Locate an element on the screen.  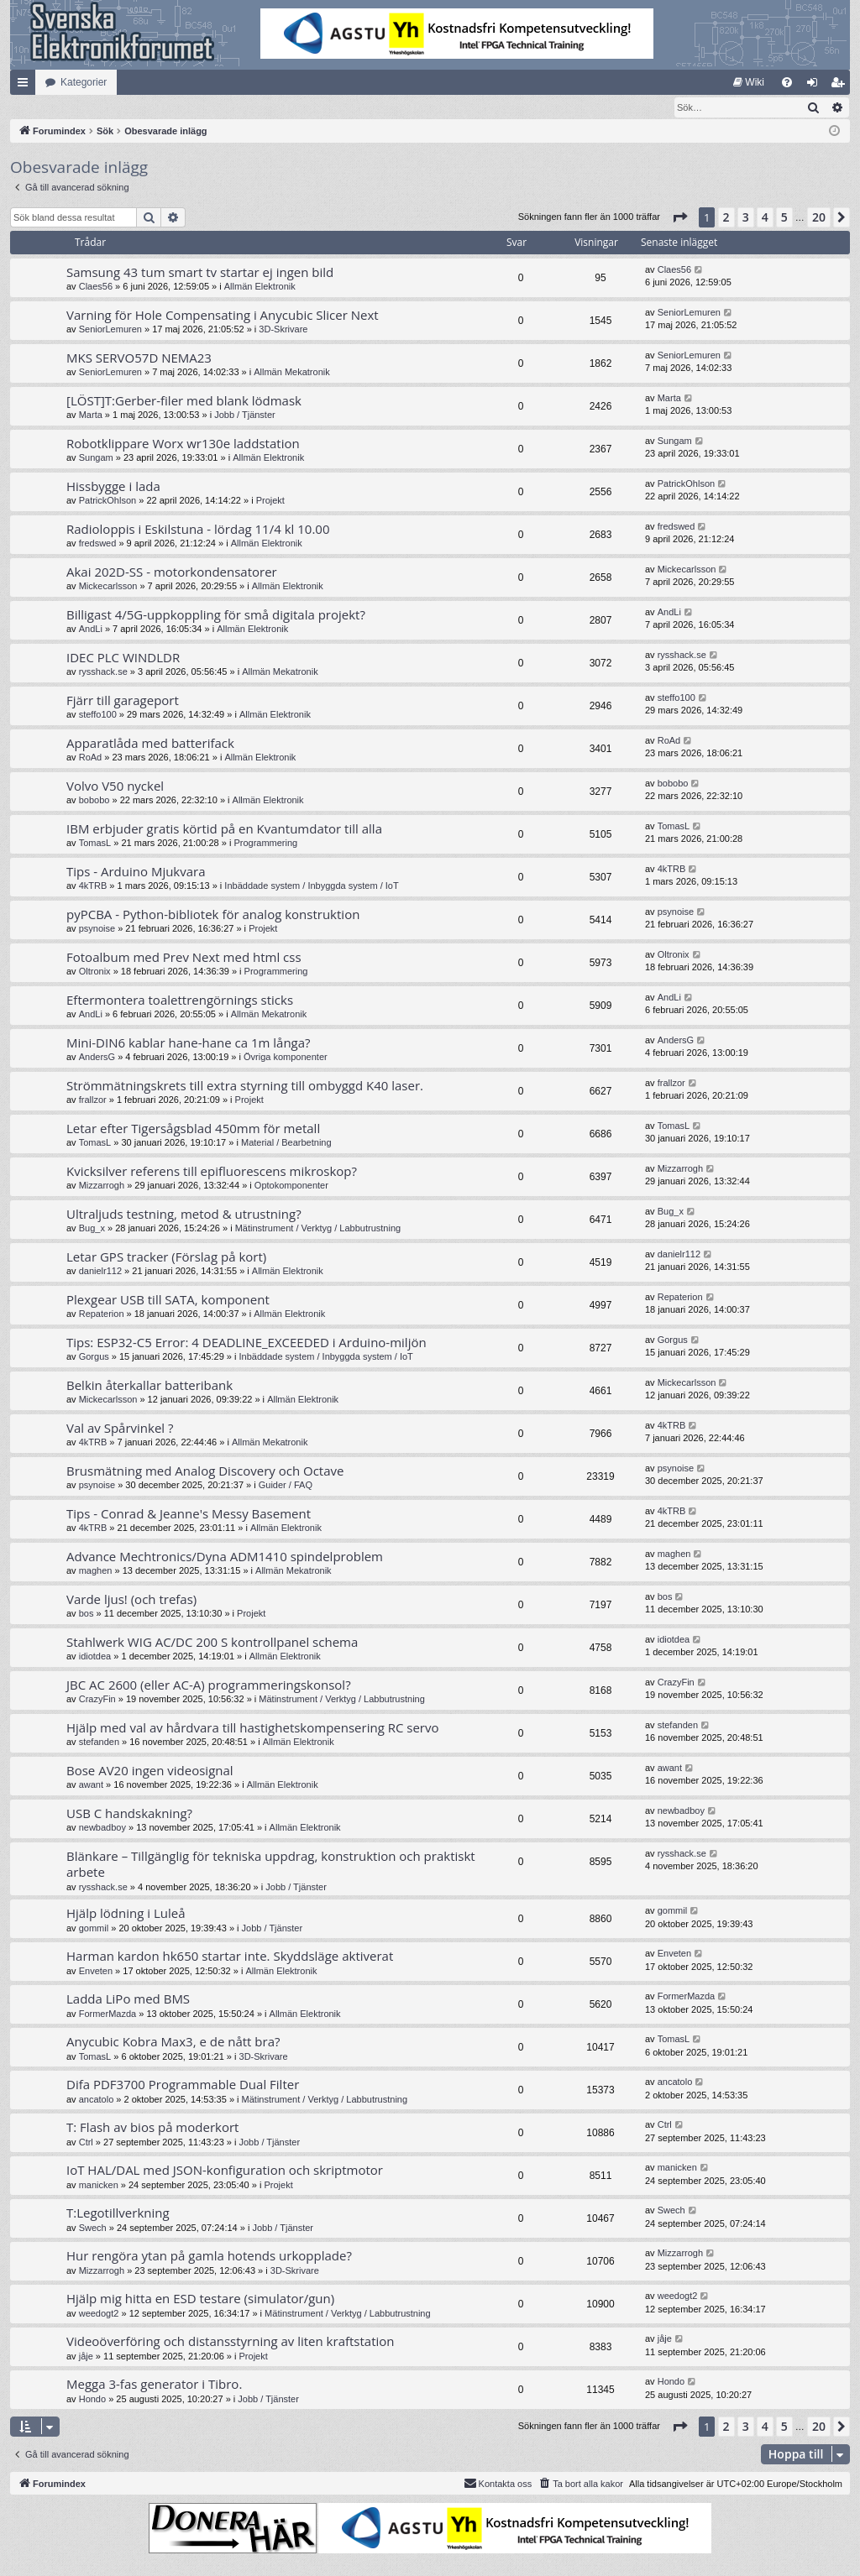
Programmering is located at coordinates (265, 844).